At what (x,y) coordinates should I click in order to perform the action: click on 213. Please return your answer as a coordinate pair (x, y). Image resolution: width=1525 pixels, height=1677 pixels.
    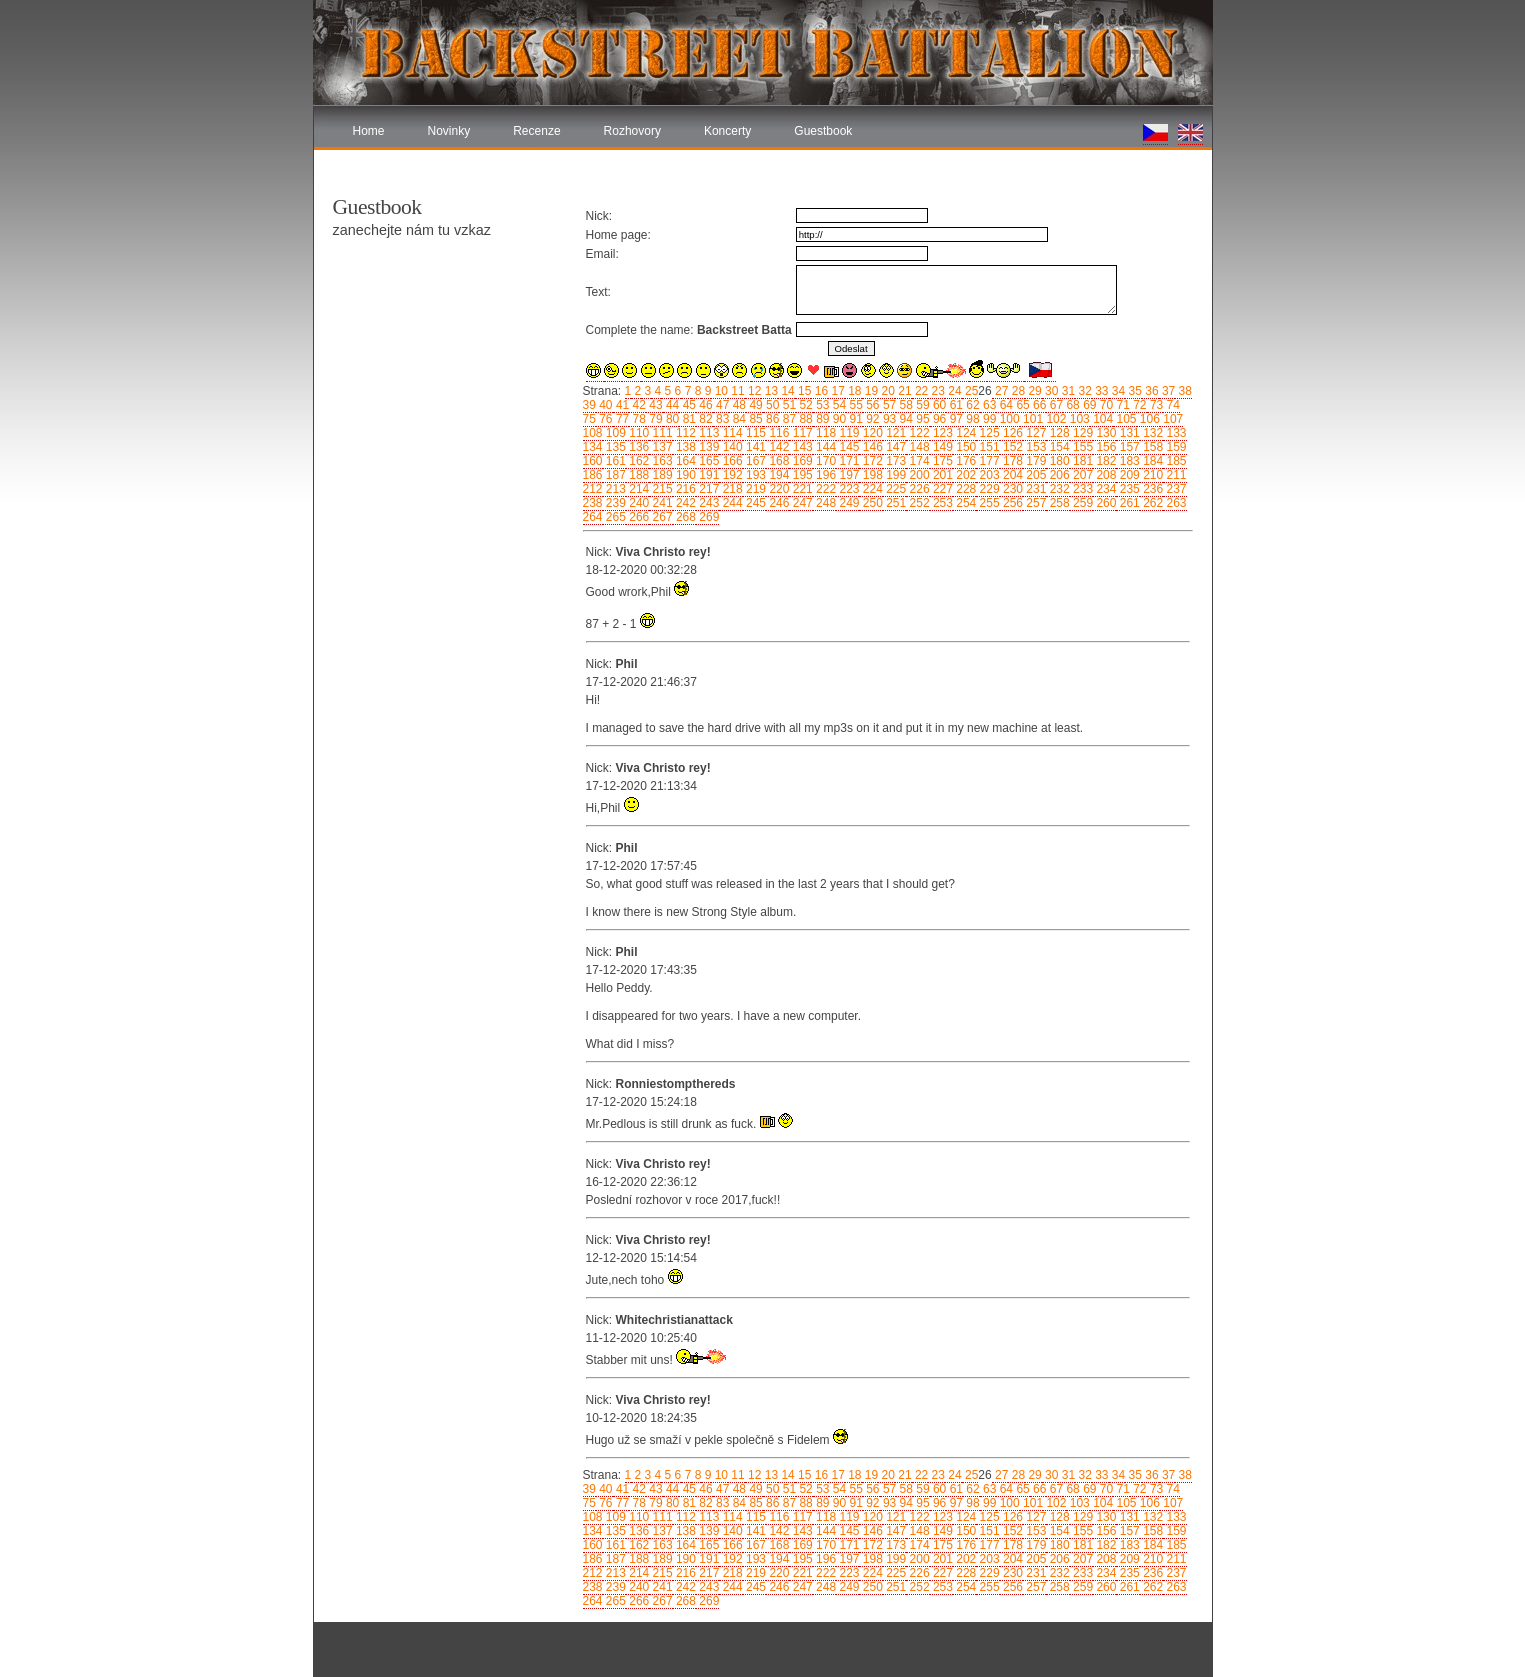
    Looking at the image, I should click on (614, 489).